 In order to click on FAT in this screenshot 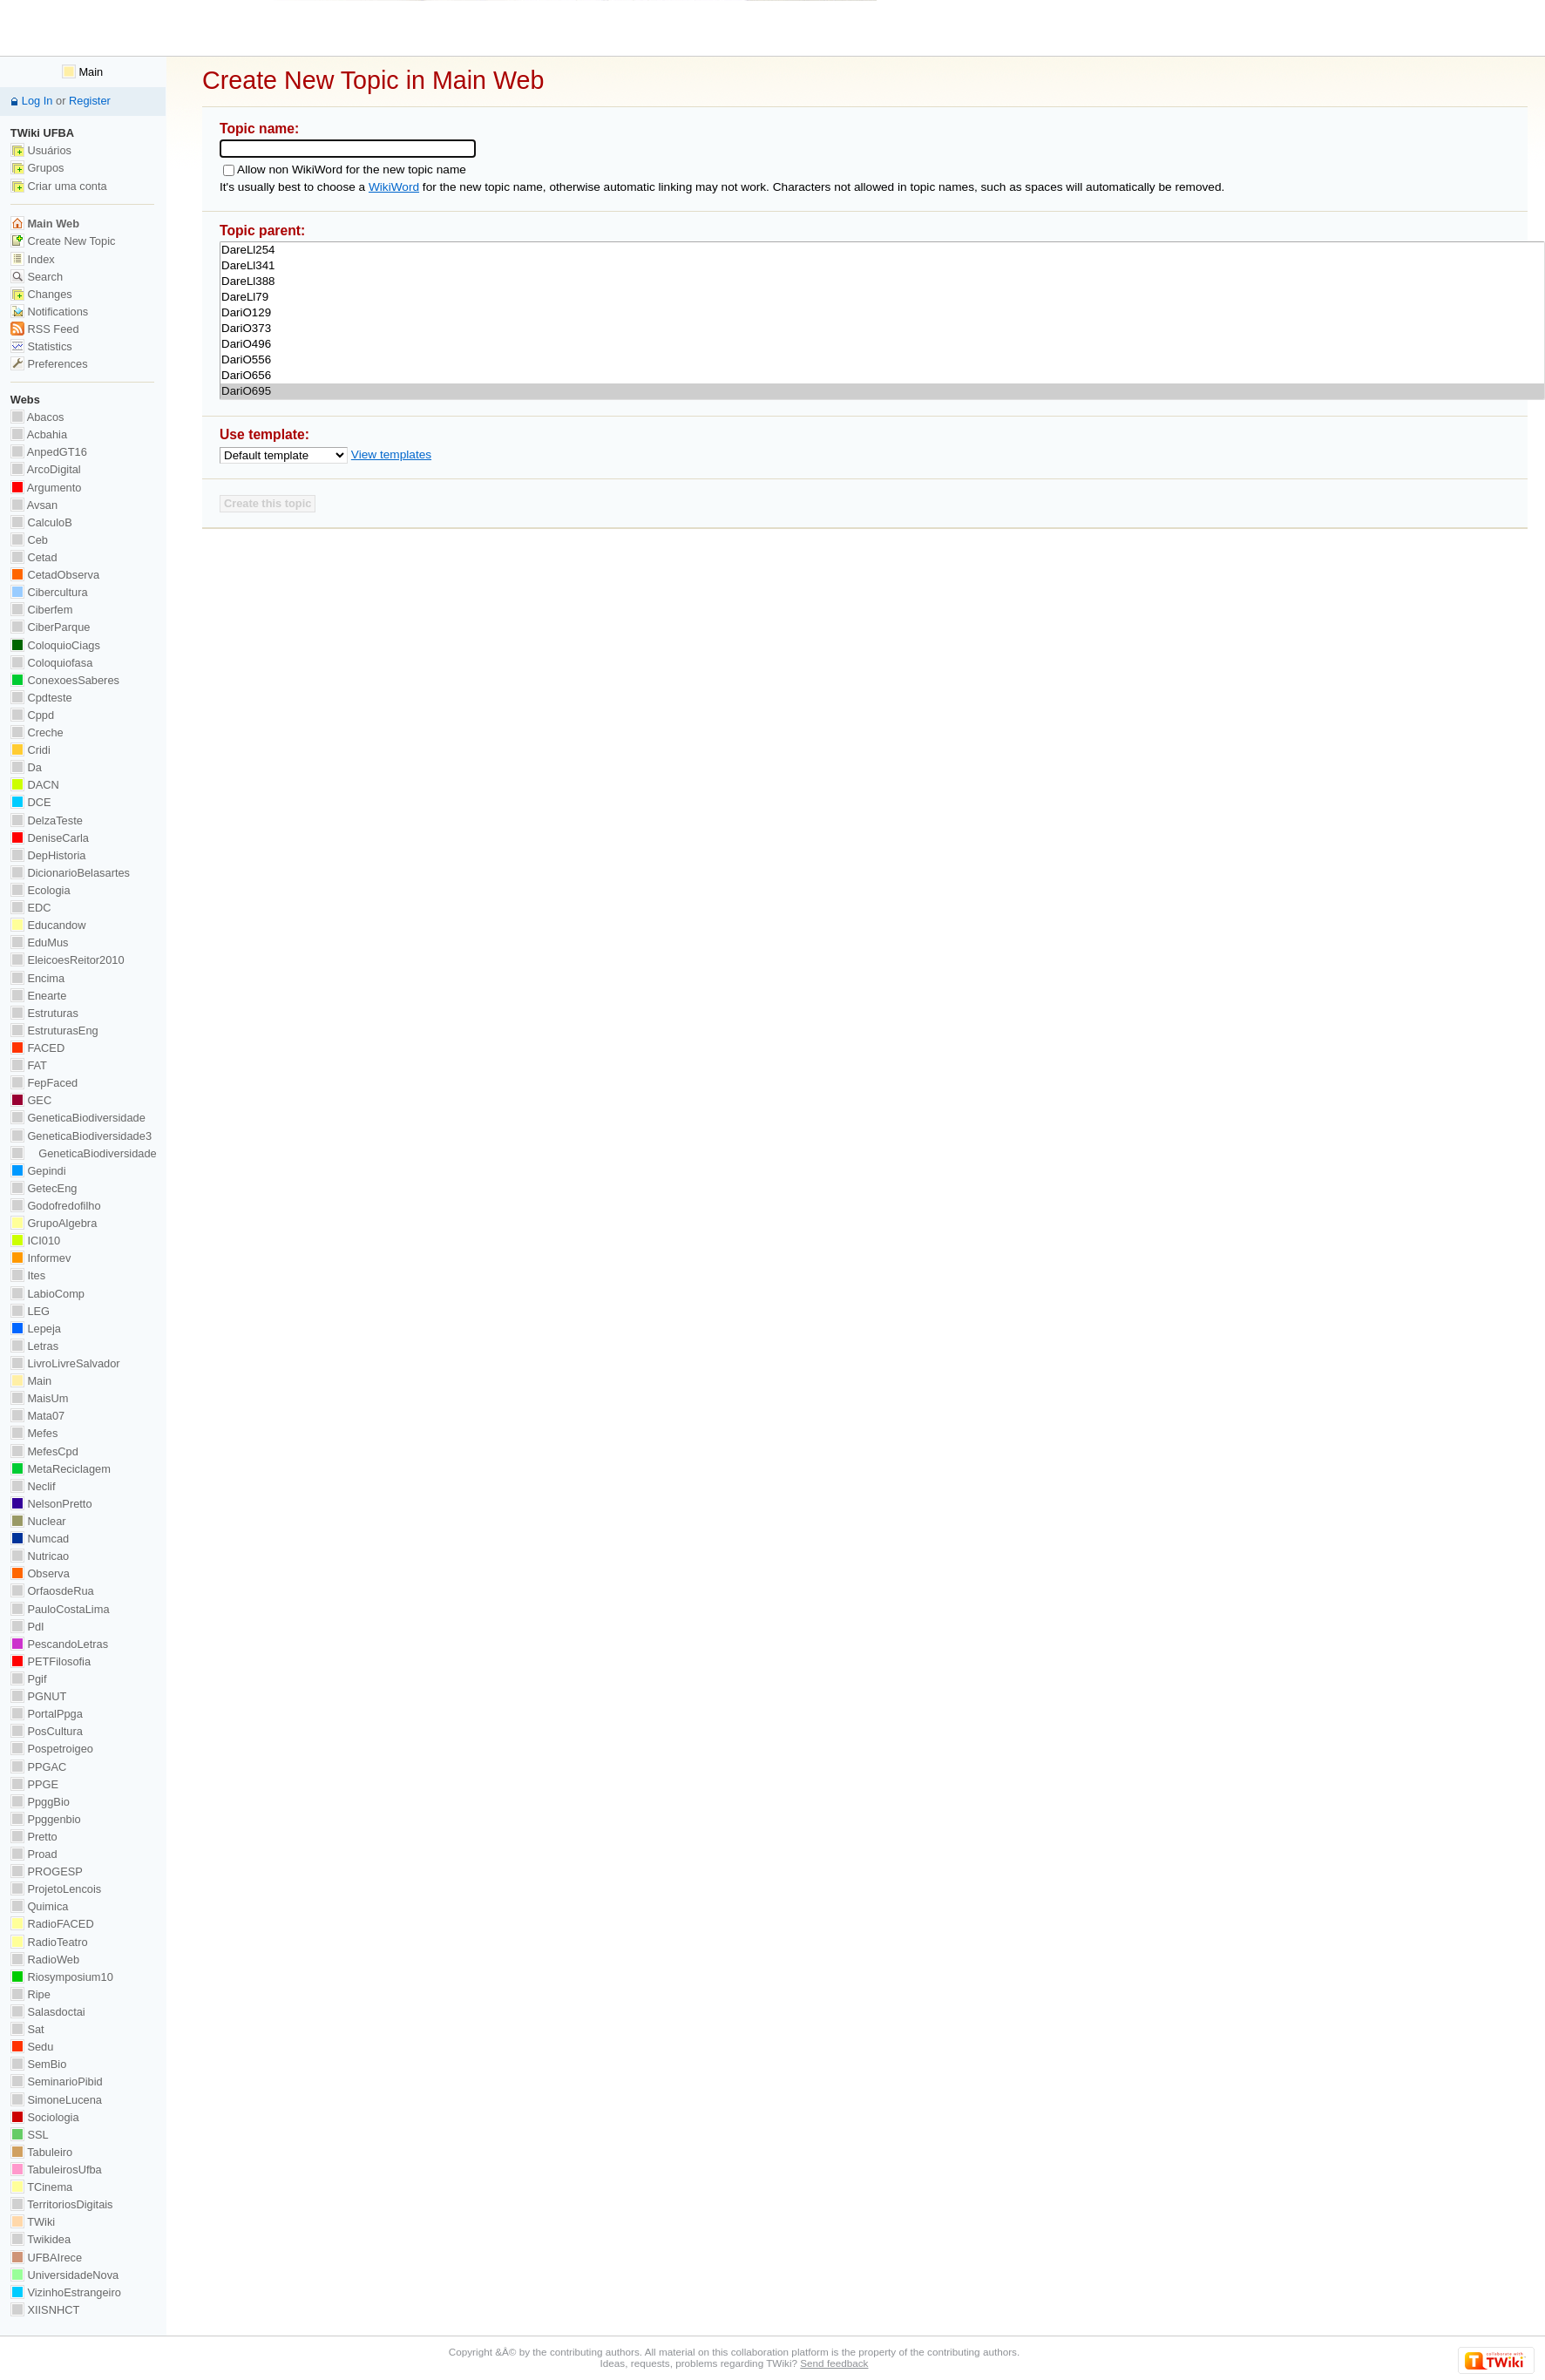, I will do `click(28, 1065)`.